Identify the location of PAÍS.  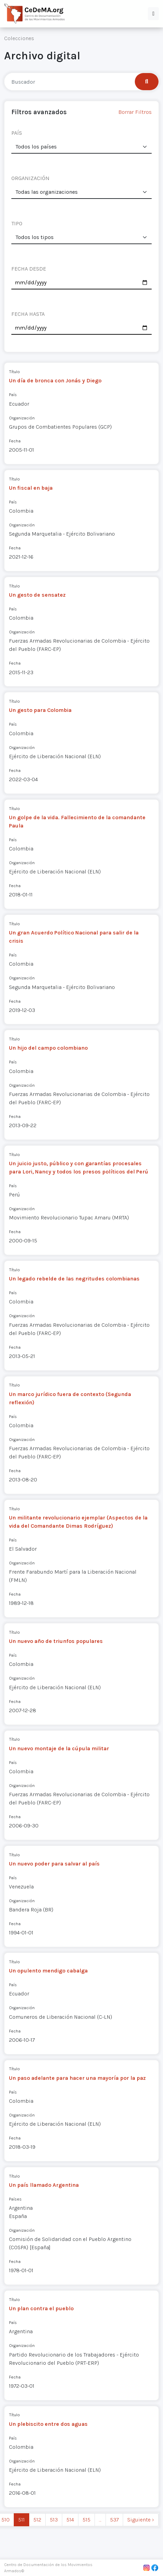
(16, 133).